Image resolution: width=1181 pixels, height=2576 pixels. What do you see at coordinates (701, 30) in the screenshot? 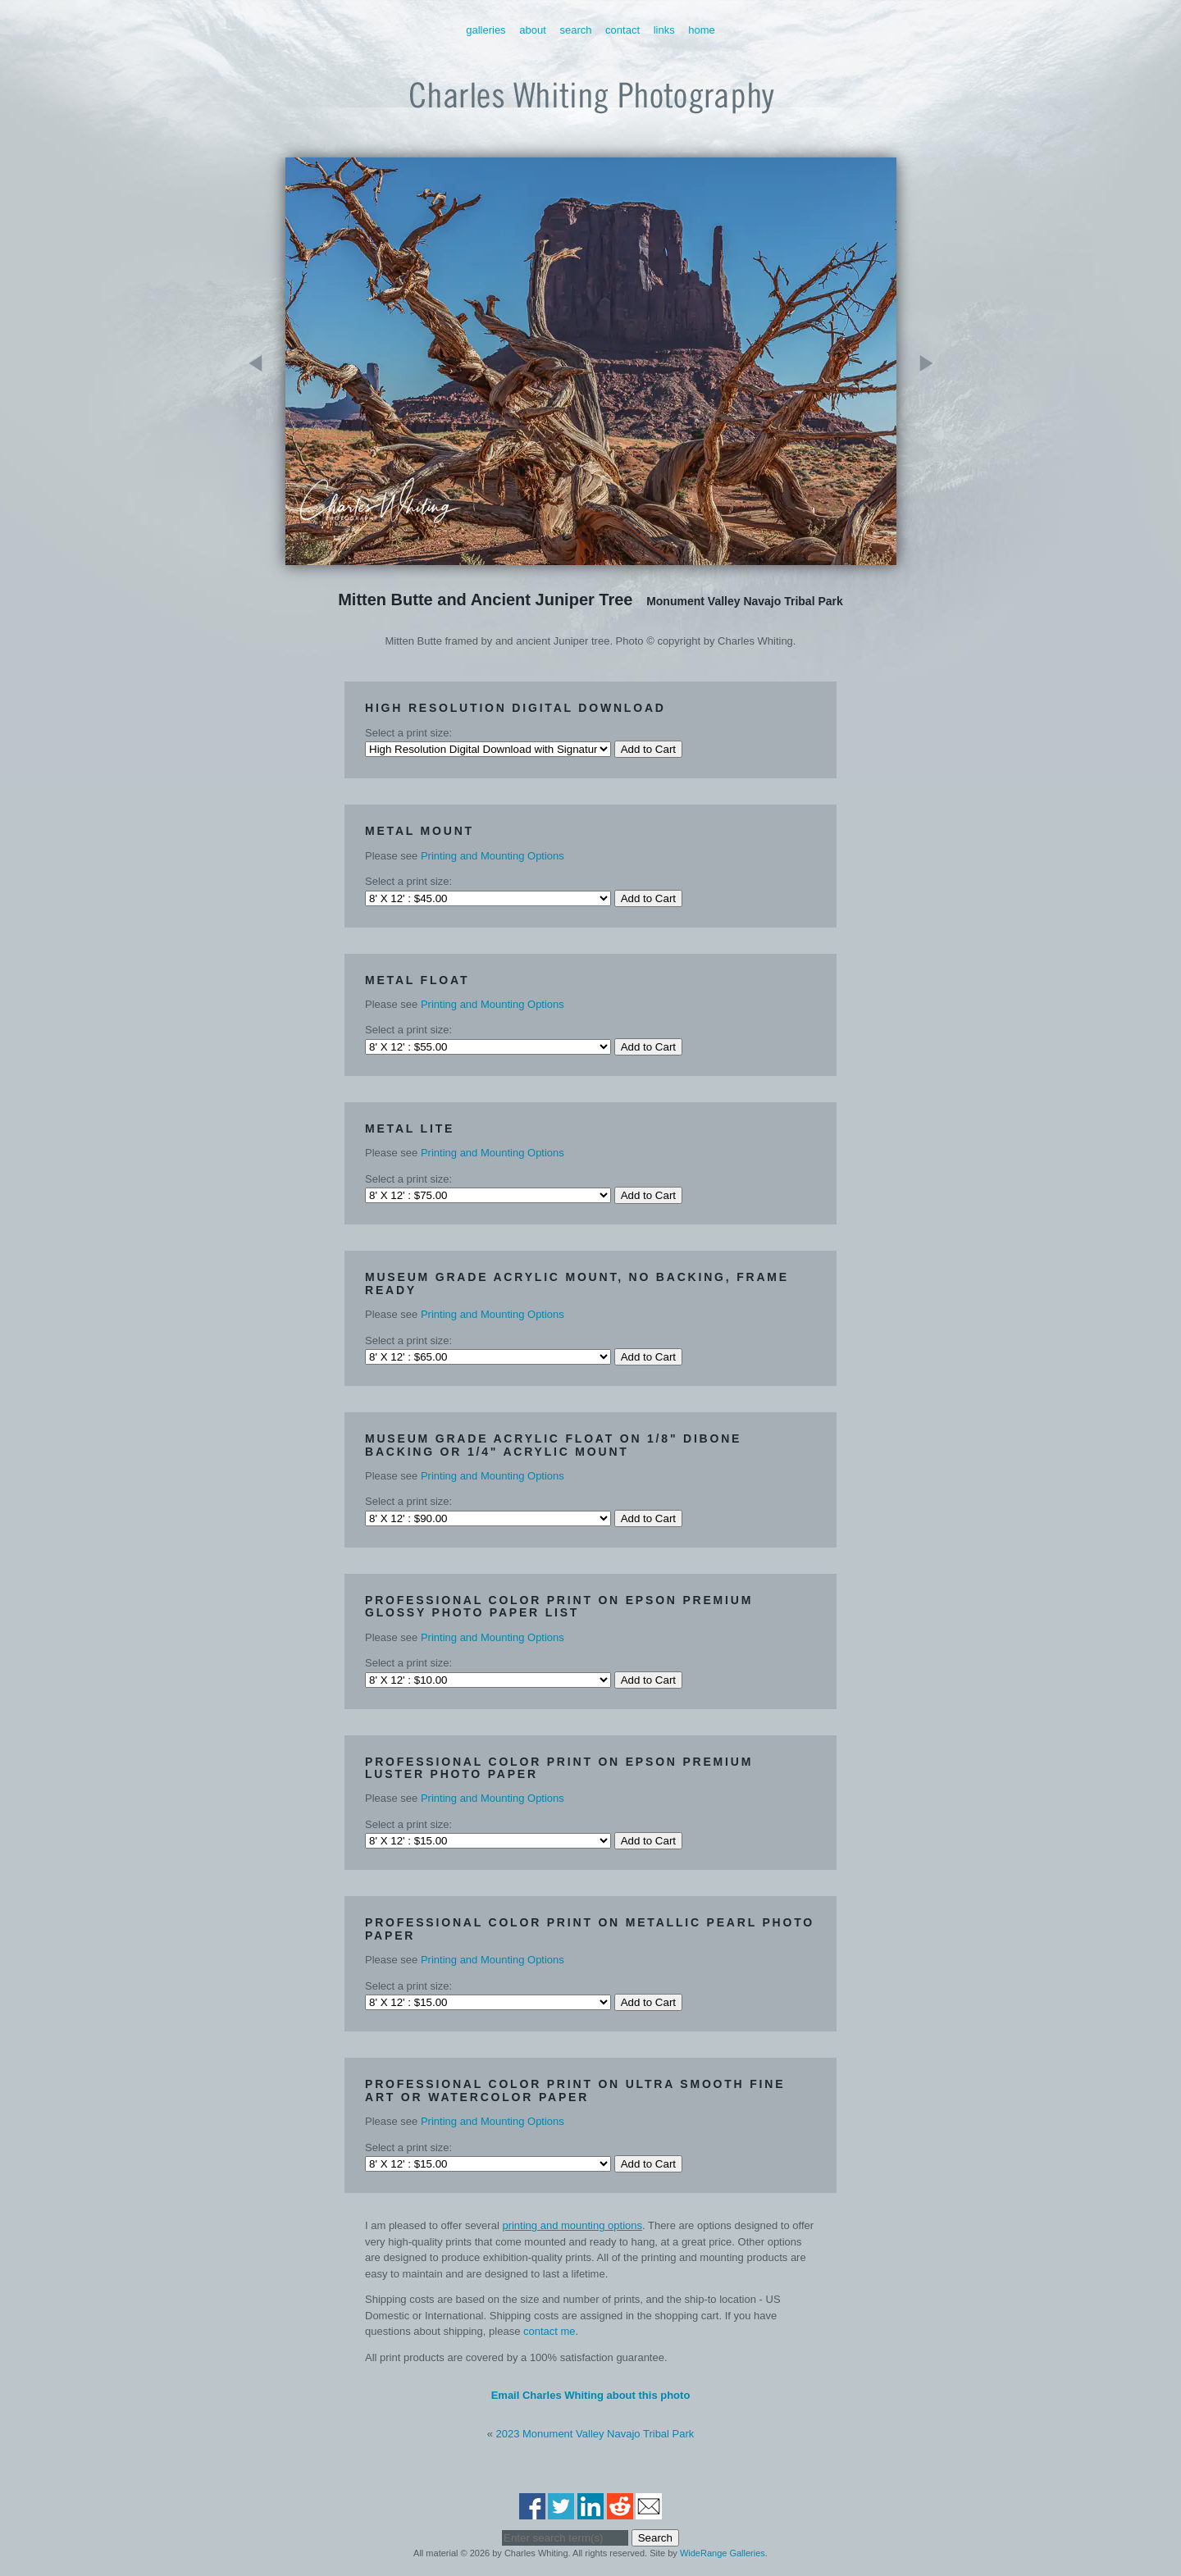
I see `Home` at bounding box center [701, 30].